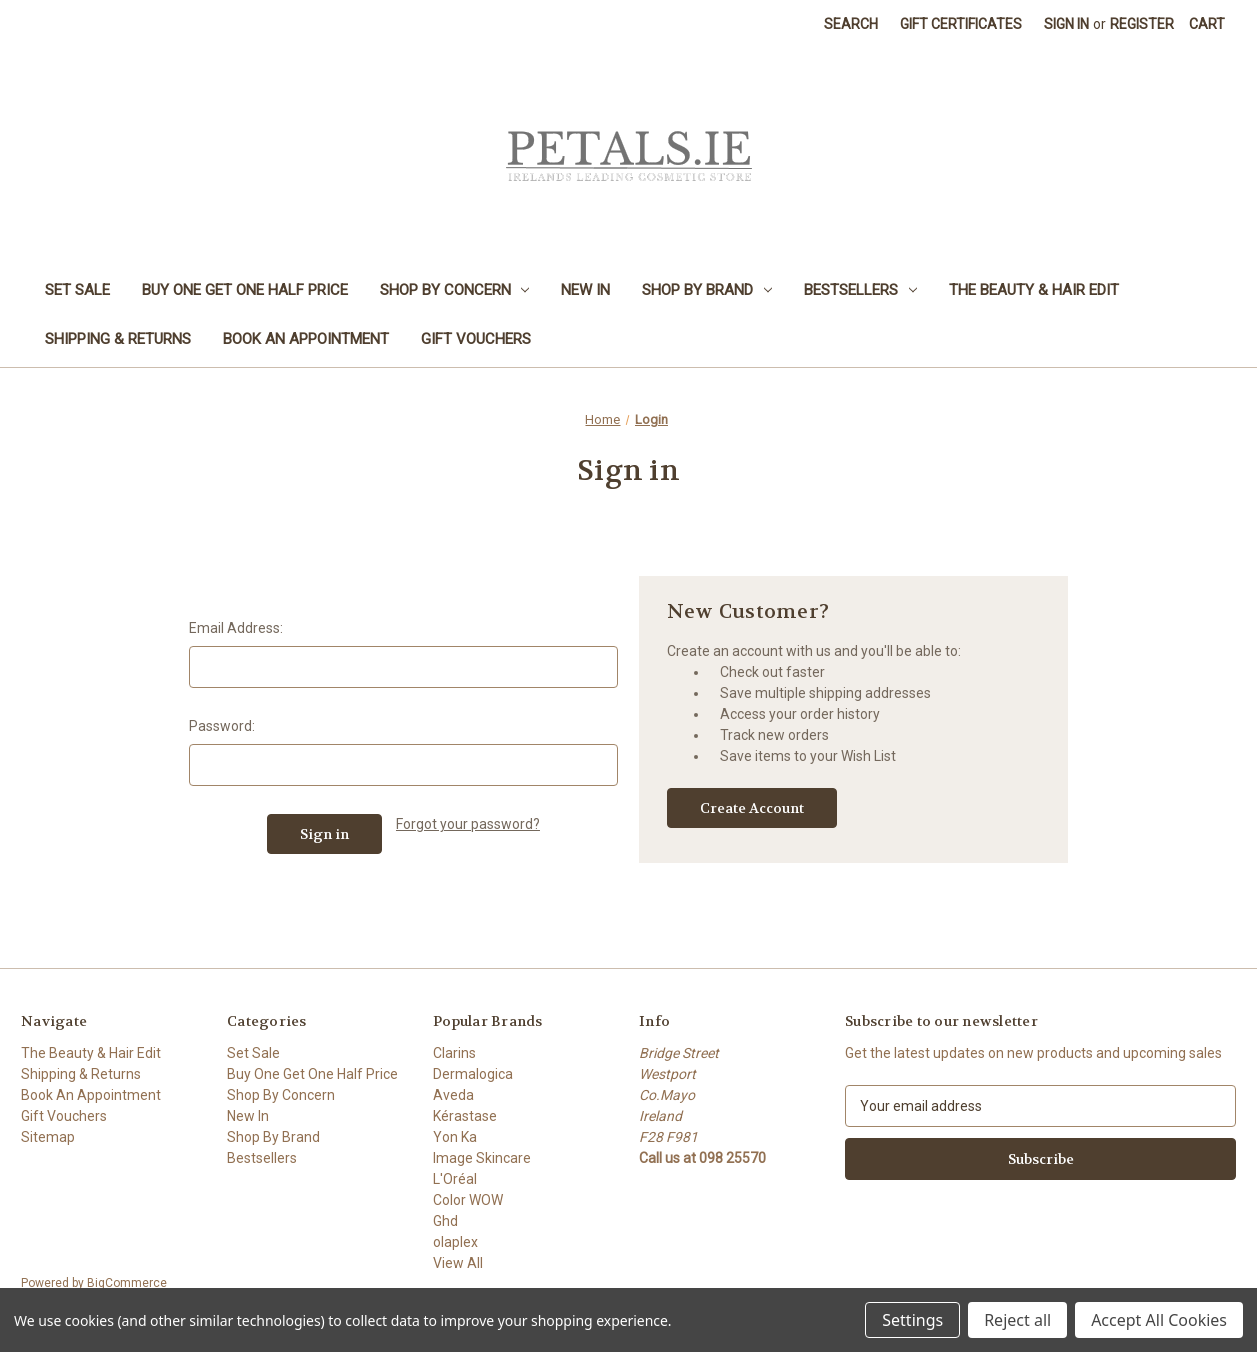  I want to click on New In, so click(585, 290).